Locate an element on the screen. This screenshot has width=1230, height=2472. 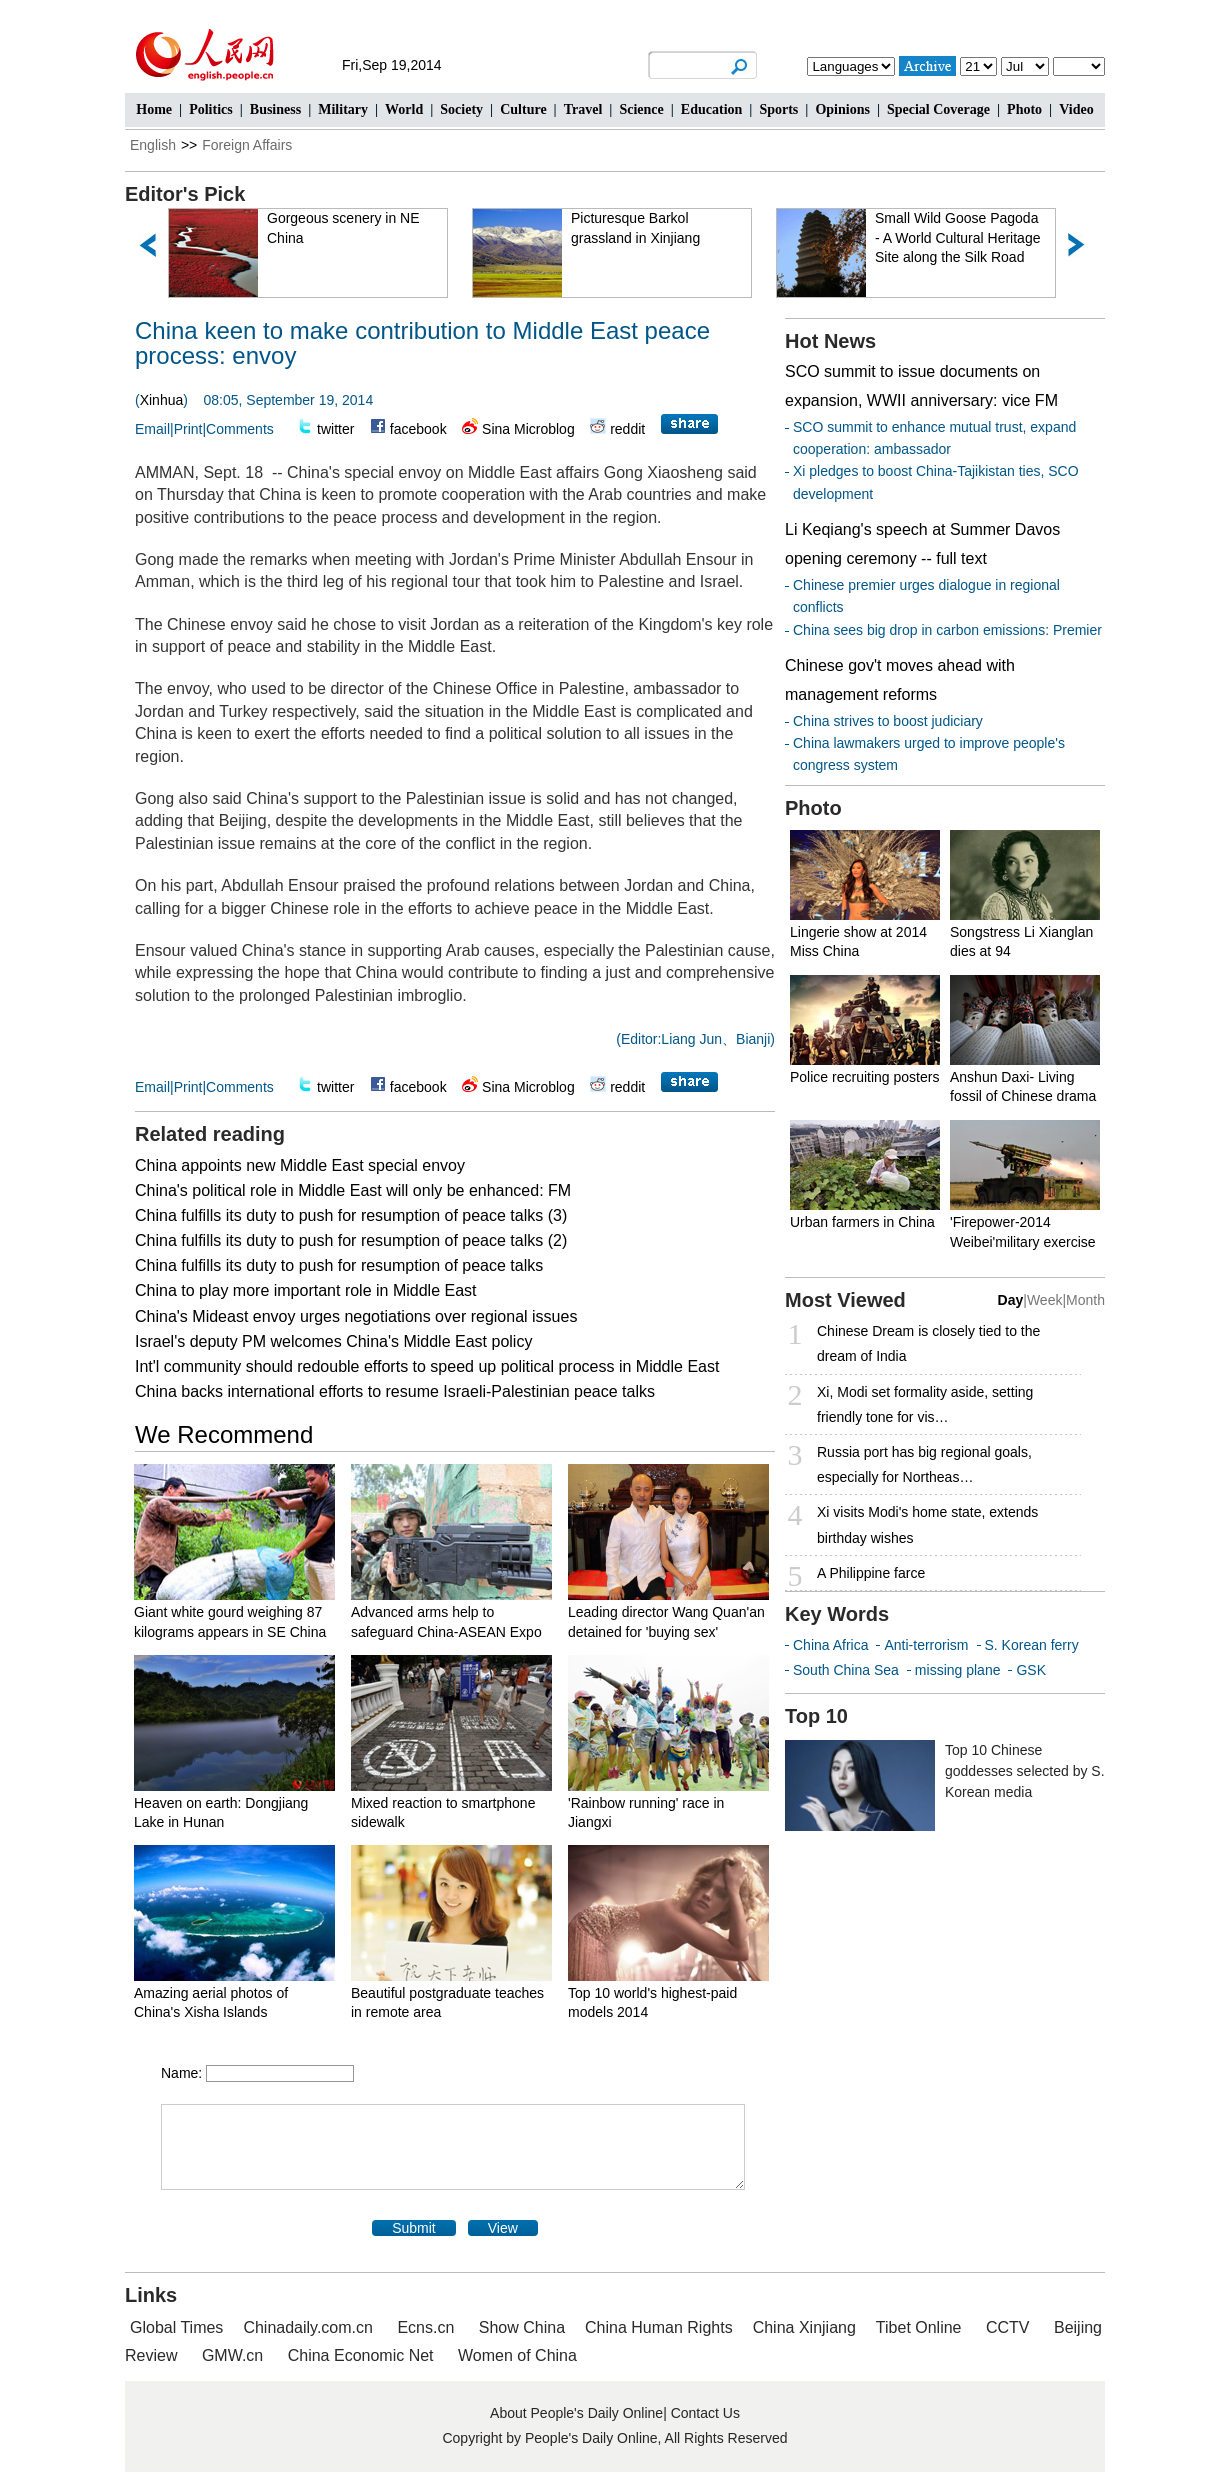
Education is located at coordinates (711, 109).